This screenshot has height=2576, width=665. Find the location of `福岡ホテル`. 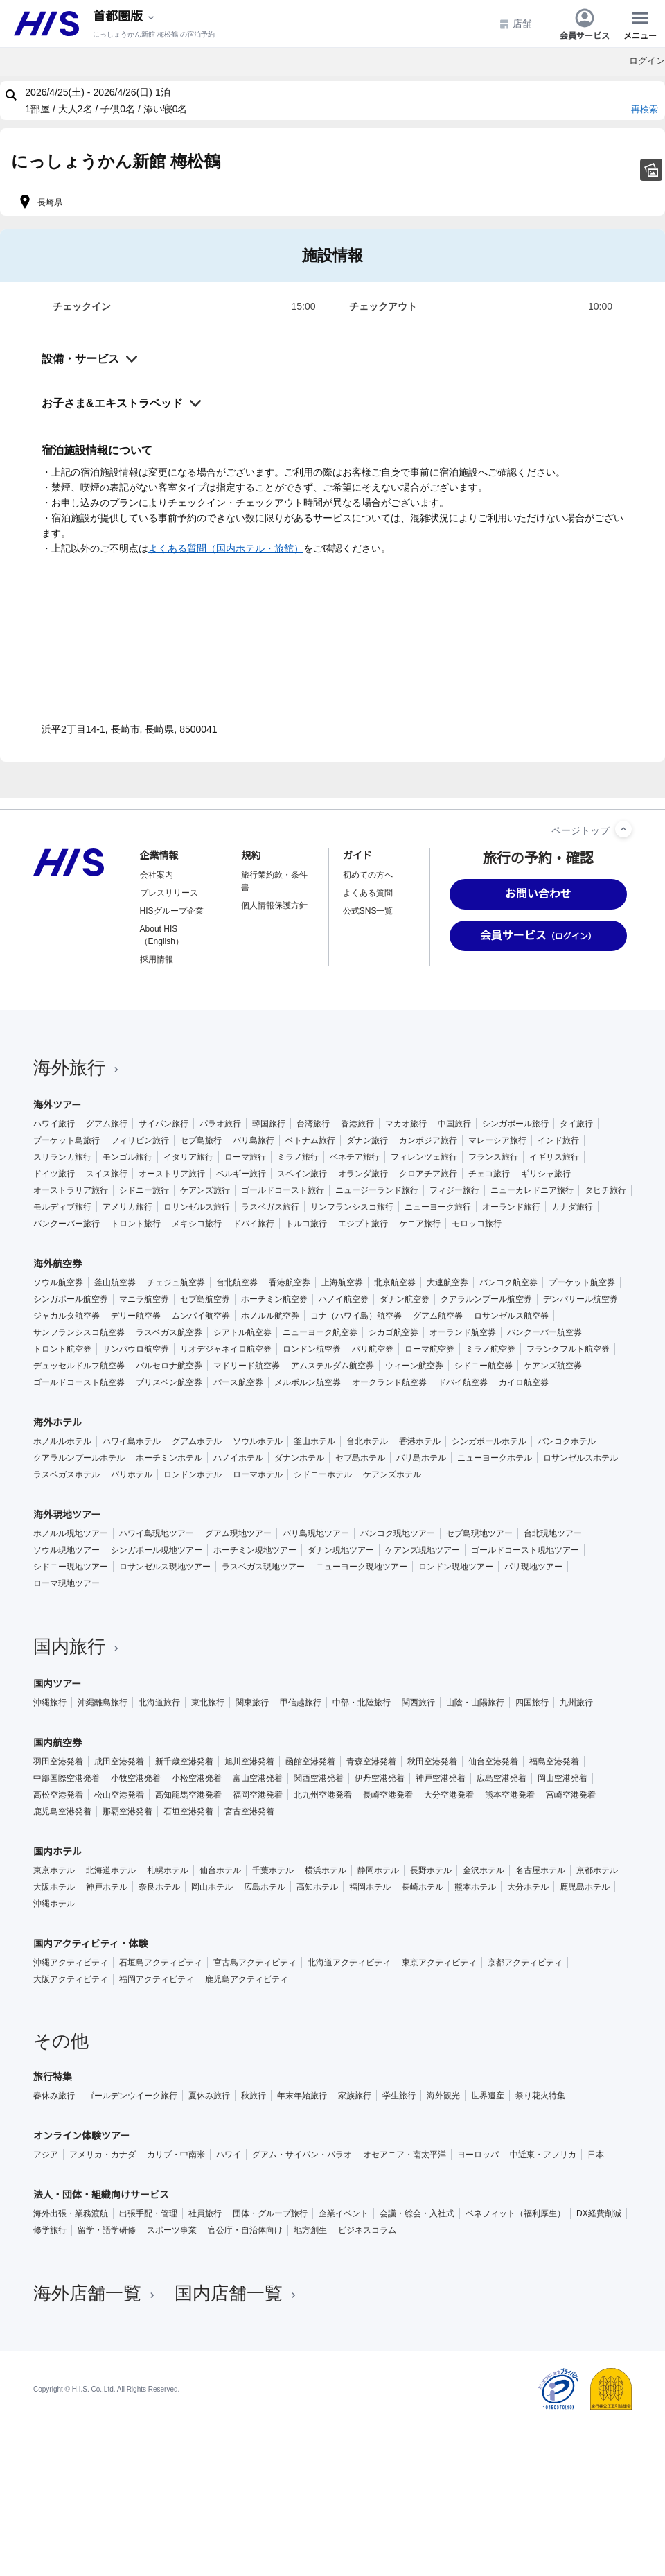

福岡ホテル is located at coordinates (370, 1887).